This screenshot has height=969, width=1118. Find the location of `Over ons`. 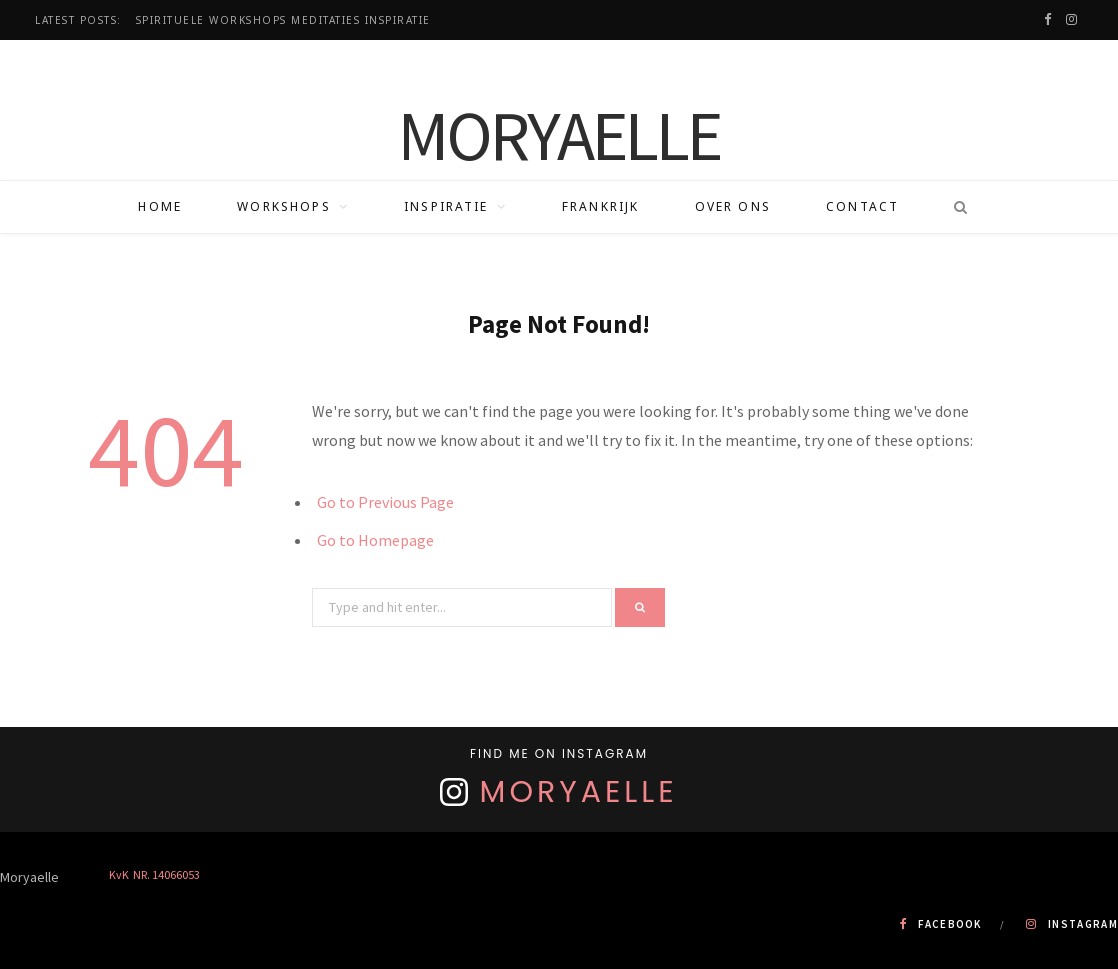

Over ons is located at coordinates (733, 206).